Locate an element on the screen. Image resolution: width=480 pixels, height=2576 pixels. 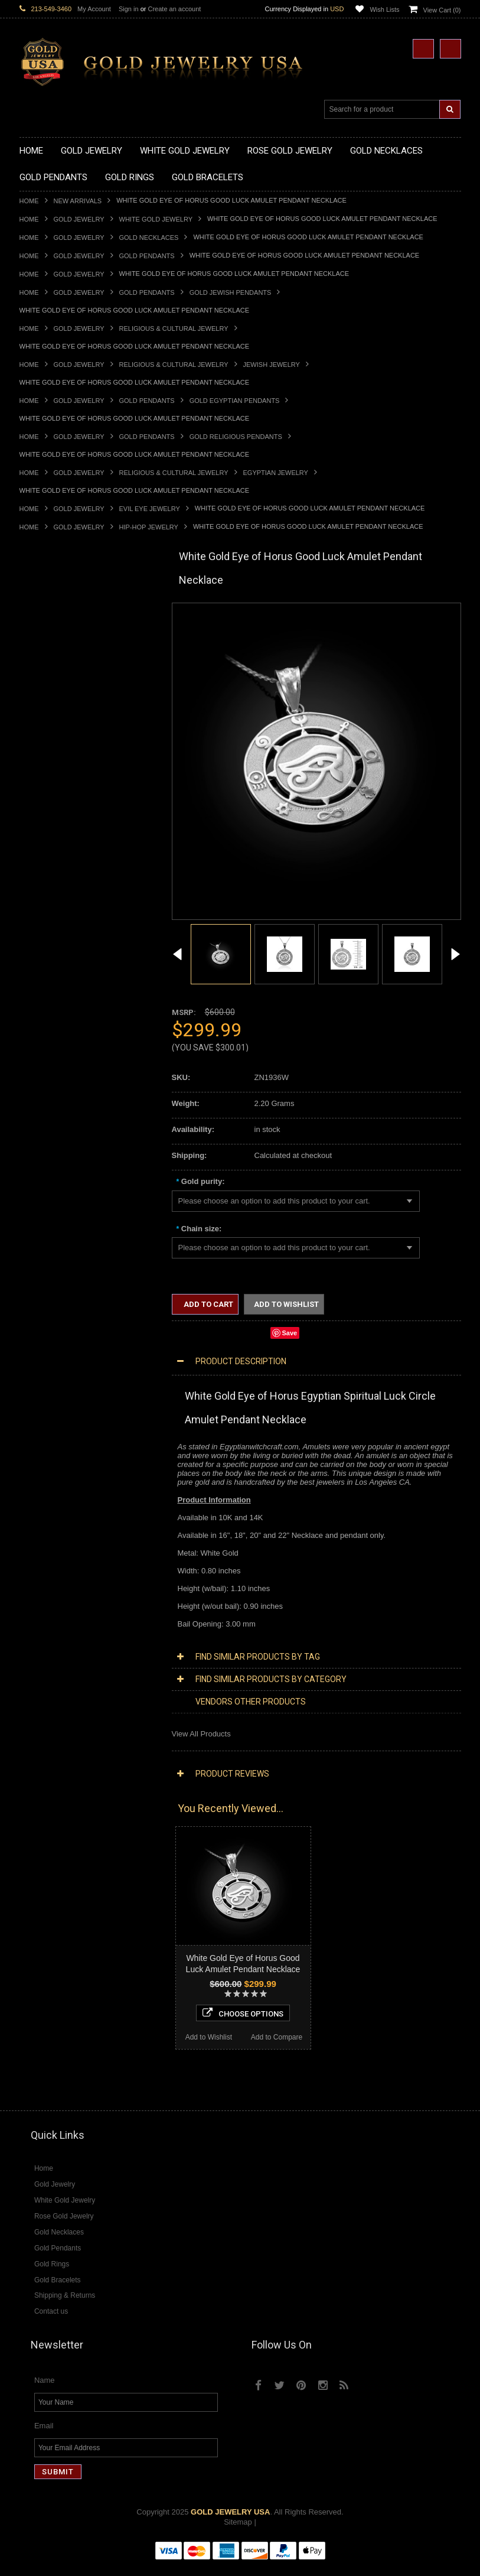
Gold Chinese Pendants is located at coordinates (59, 748).